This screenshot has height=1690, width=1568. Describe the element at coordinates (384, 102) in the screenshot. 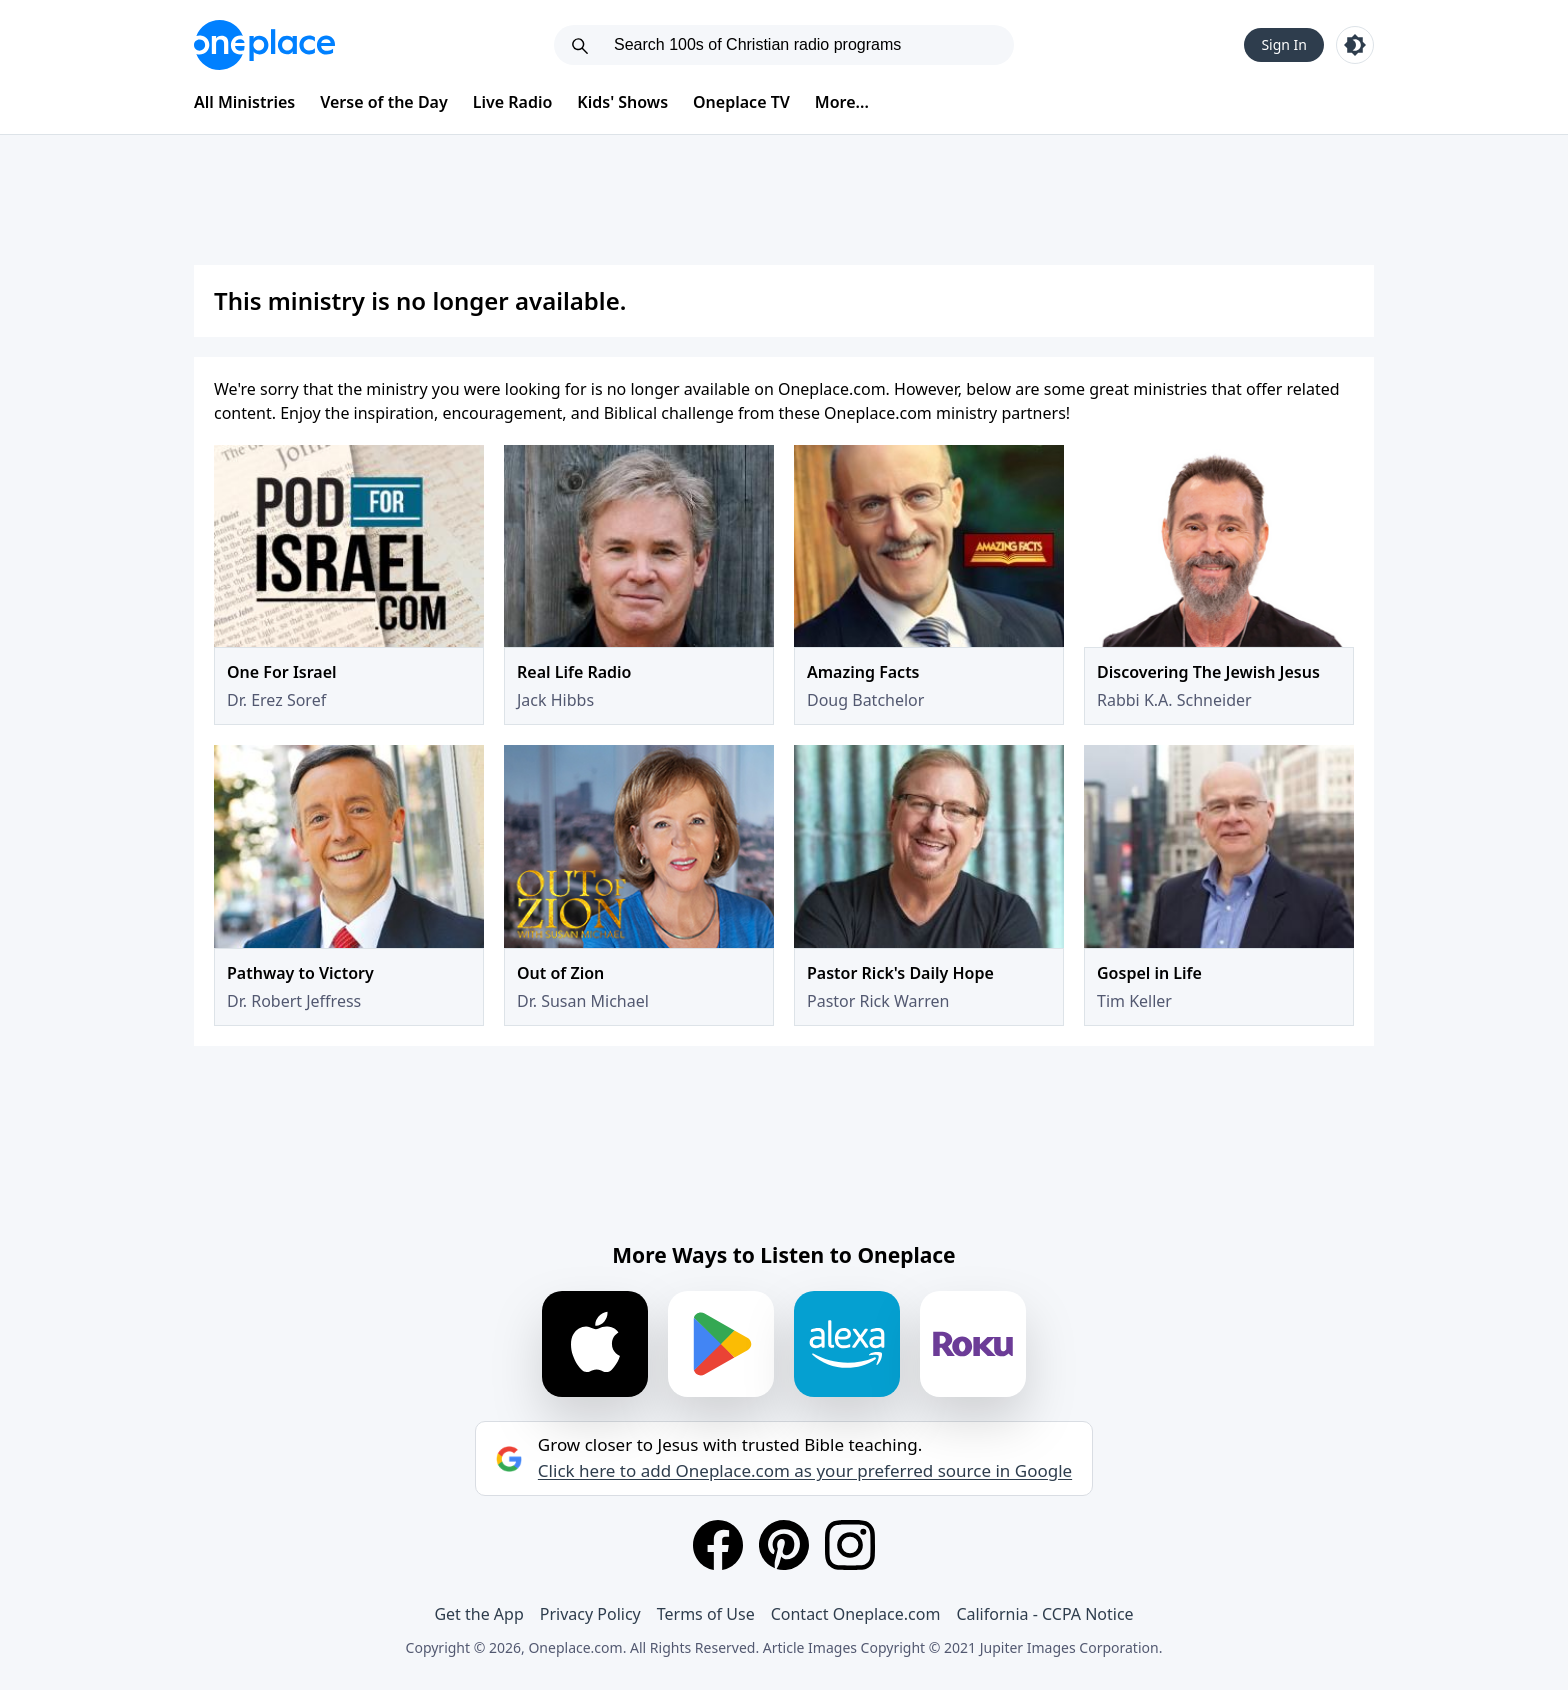

I see `Verse of the Day` at that location.